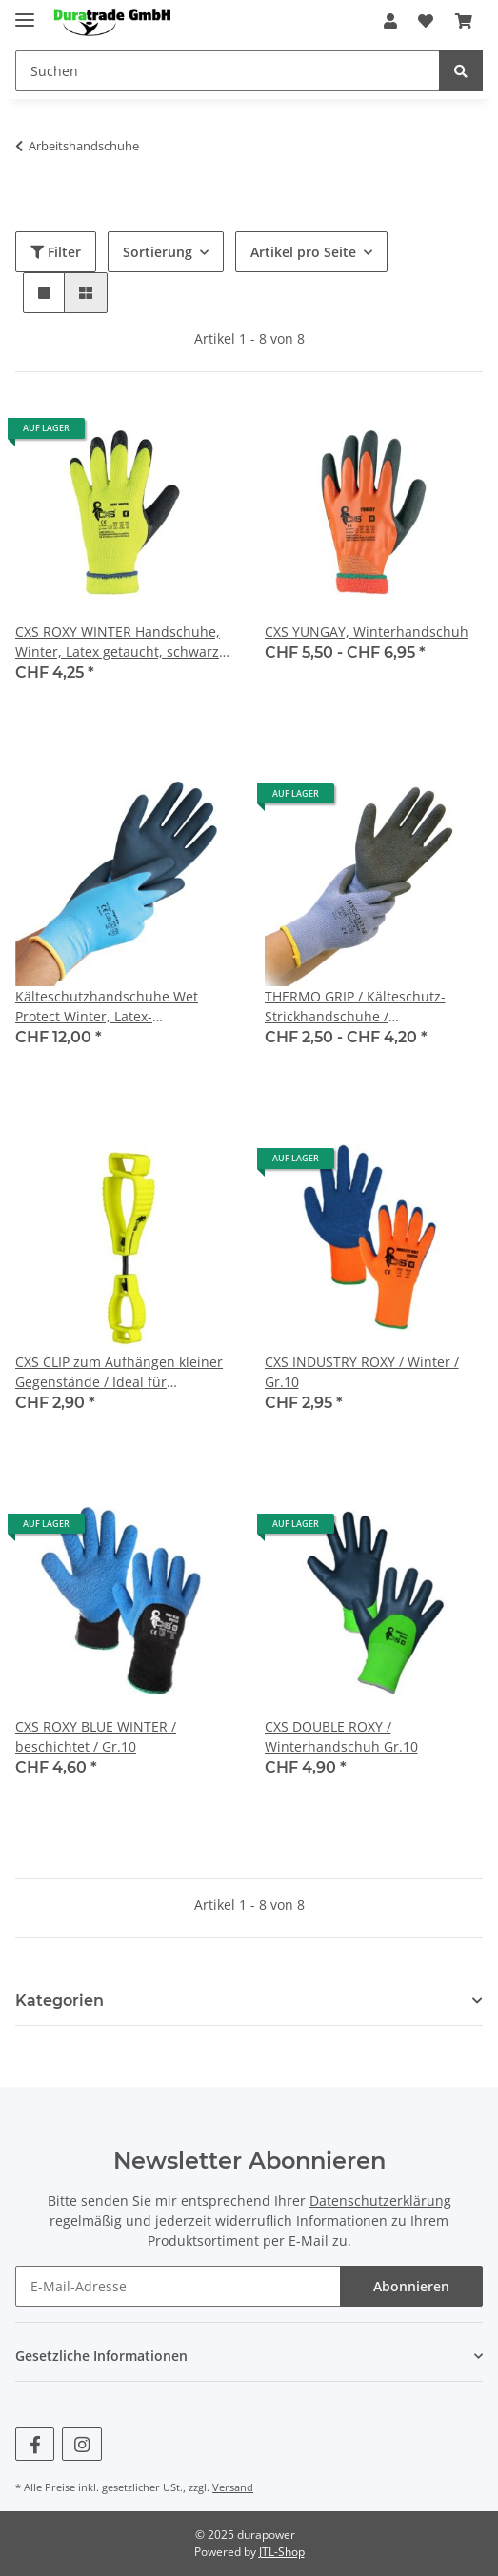 The height and width of the screenshot is (2576, 498). Describe the element at coordinates (362, 1372) in the screenshot. I see `CXS INDUSTRY ROXY / Winter / Gr.10` at that location.